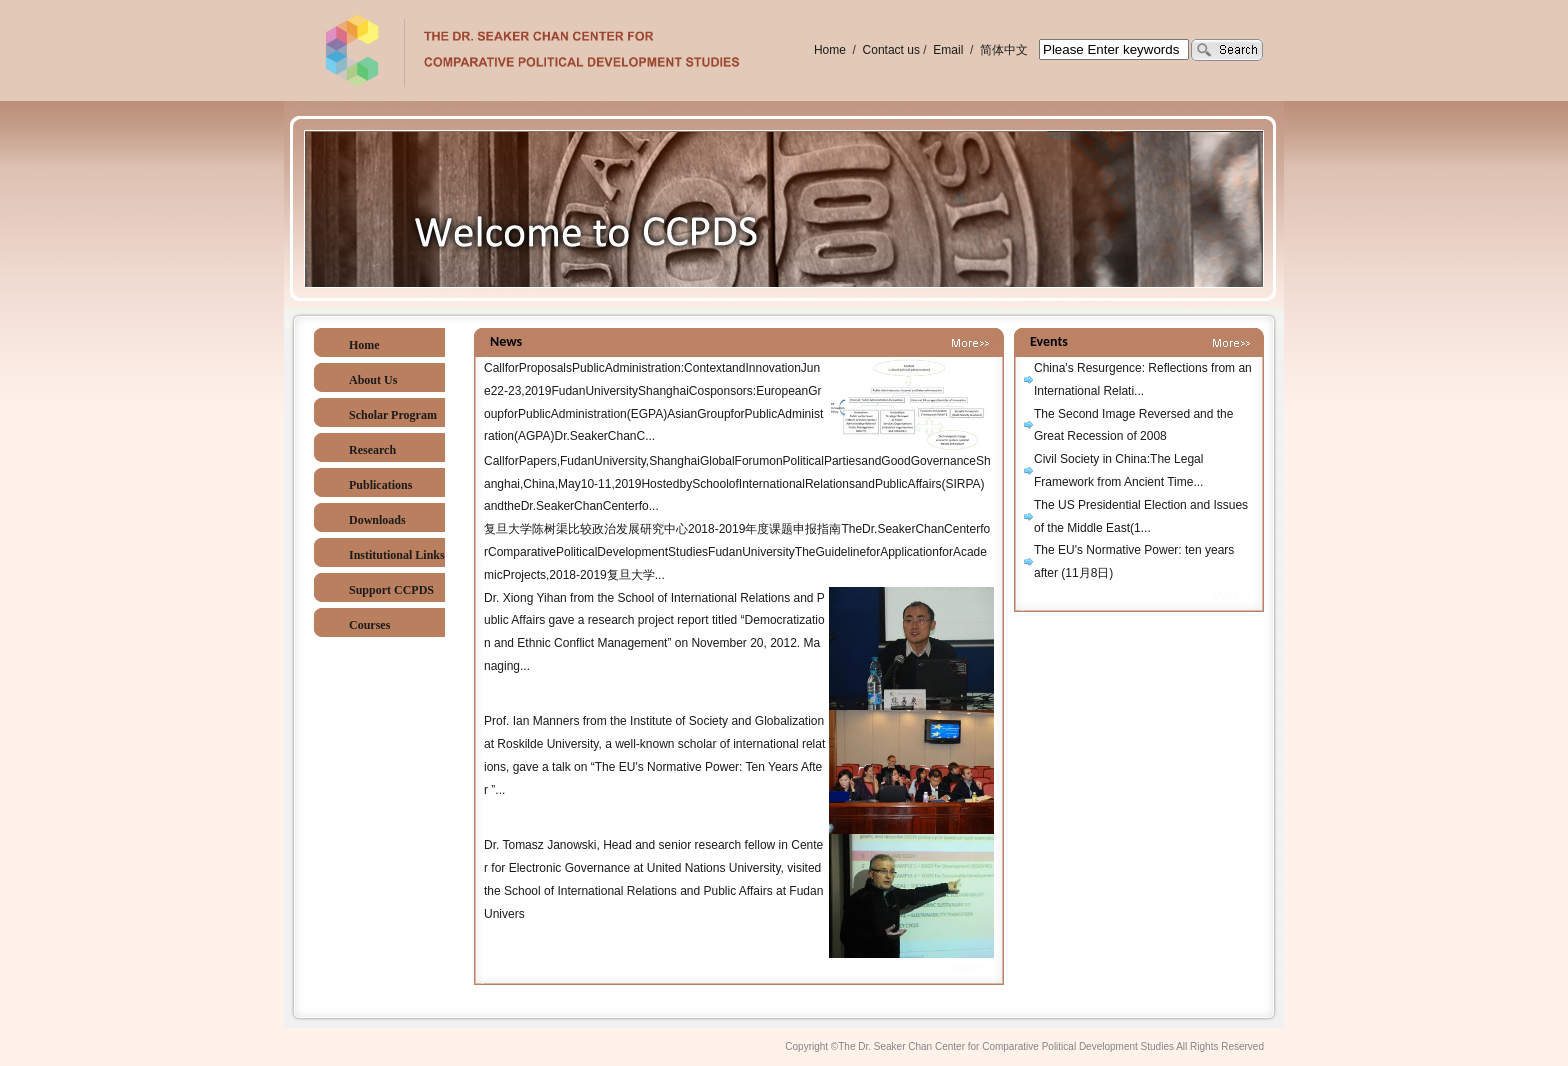 The height and width of the screenshot is (1066, 1568). I want to click on About Us, so click(373, 380).